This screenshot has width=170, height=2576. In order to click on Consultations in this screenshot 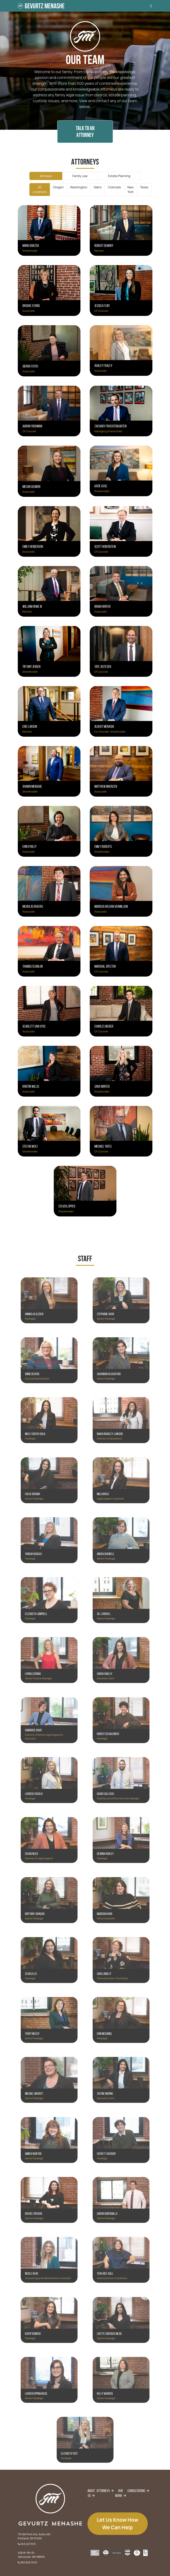, I will do `click(136, 2491)`.